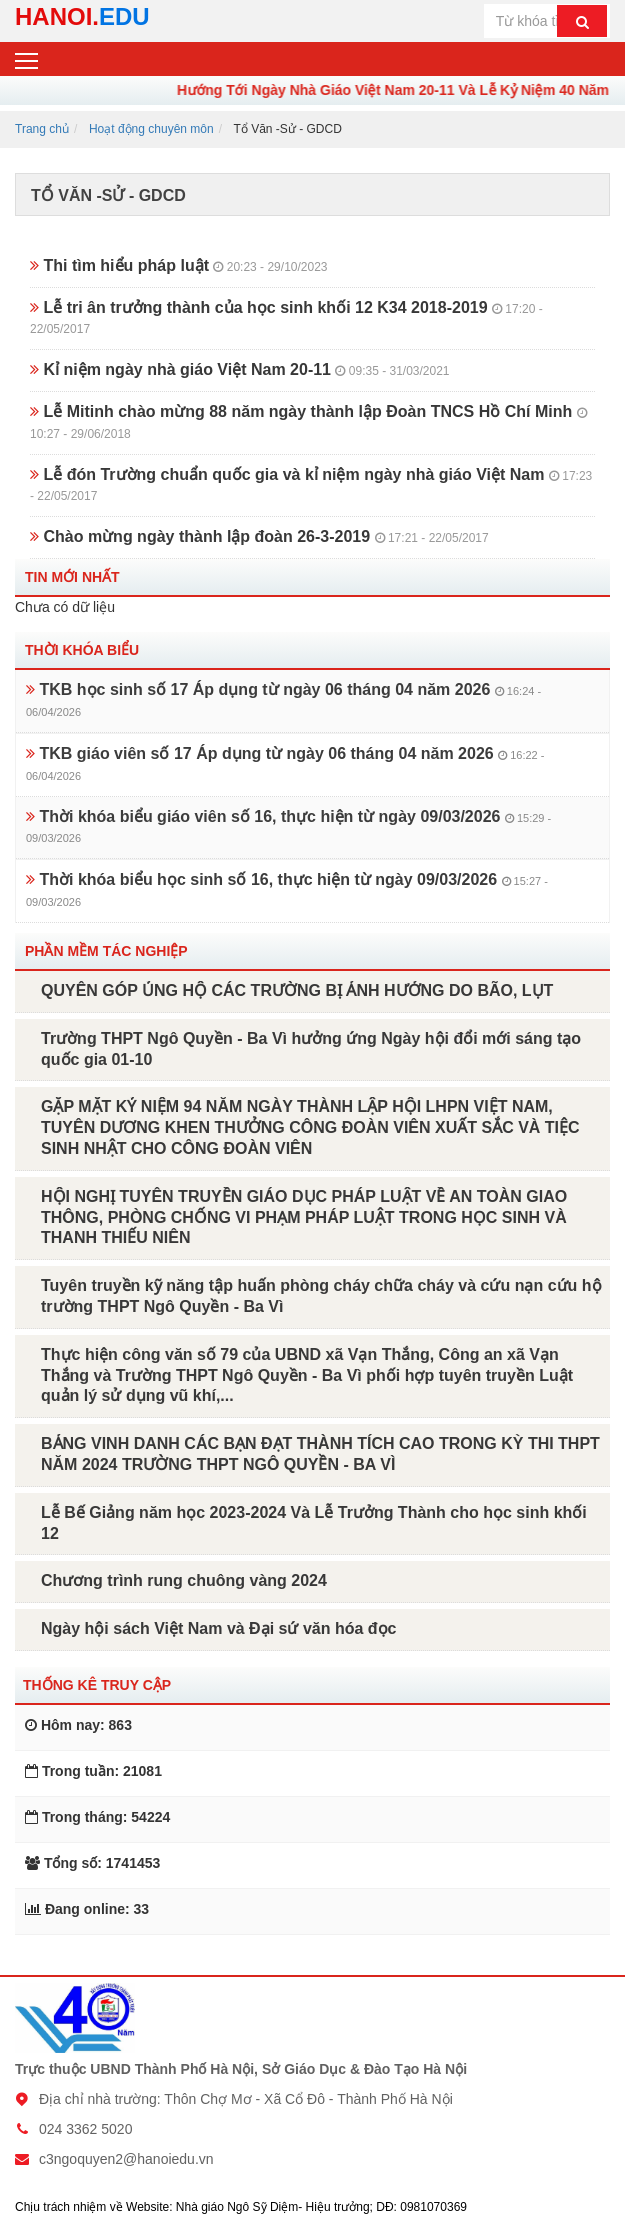 The image size is (625, 2226). Describe the element at coordinates (179, 265) in the screenshot. I see `Thi tìm hiểu pháp luật` at that location.